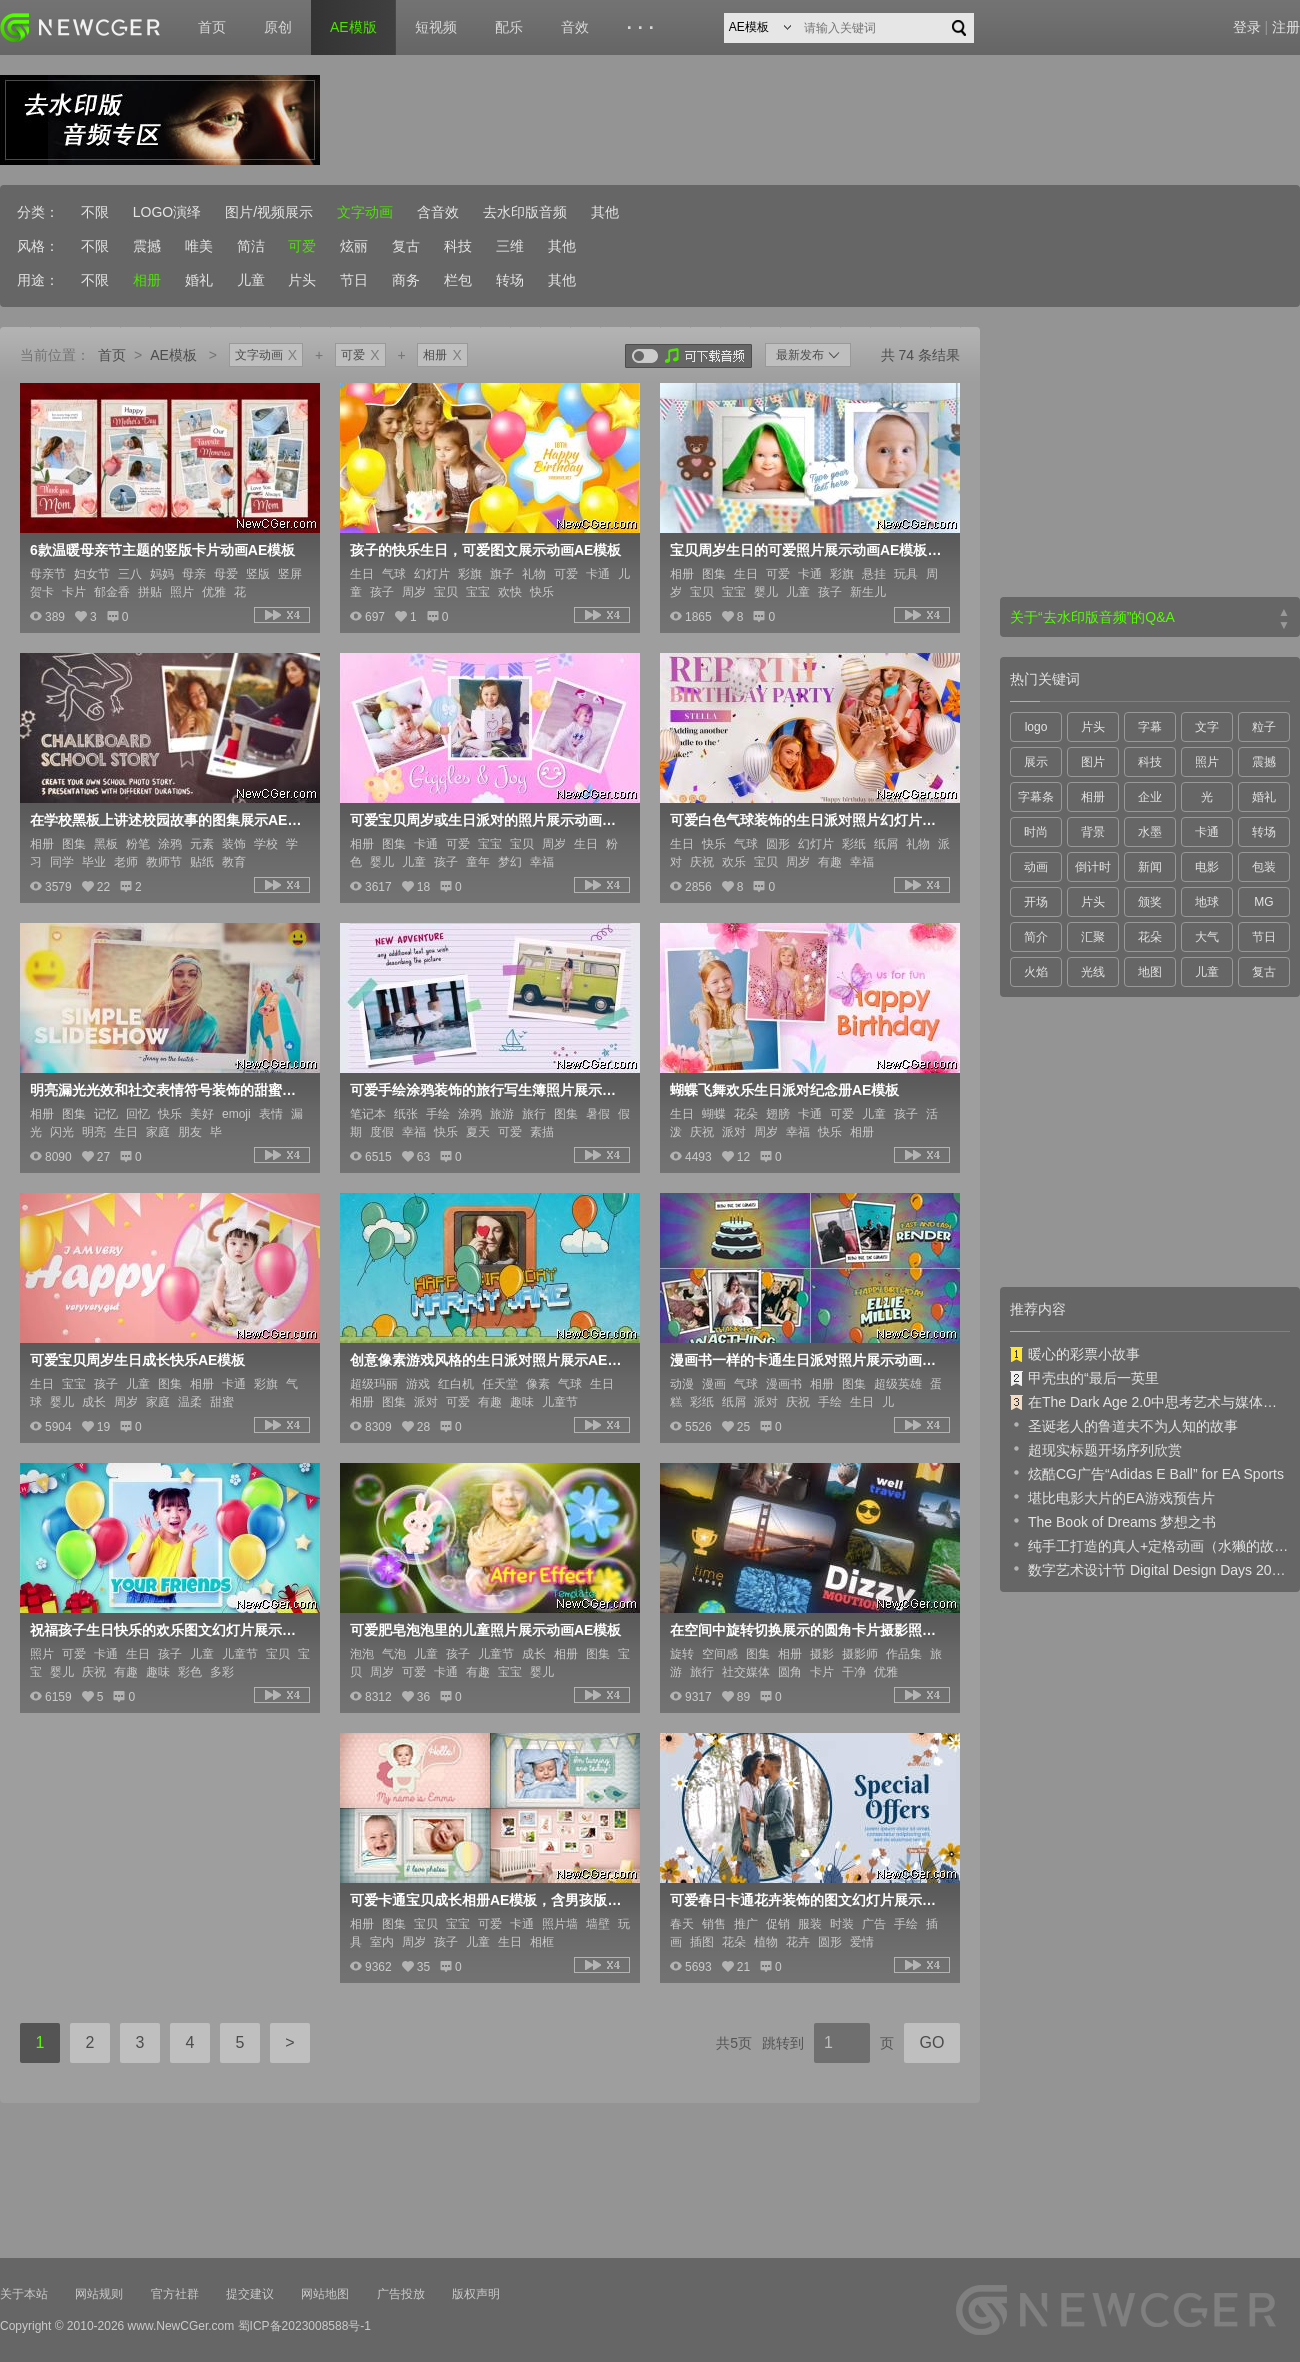  Describe the element at coordinates (783, 2043) in the screenshot. I see `跳转到` at that location.